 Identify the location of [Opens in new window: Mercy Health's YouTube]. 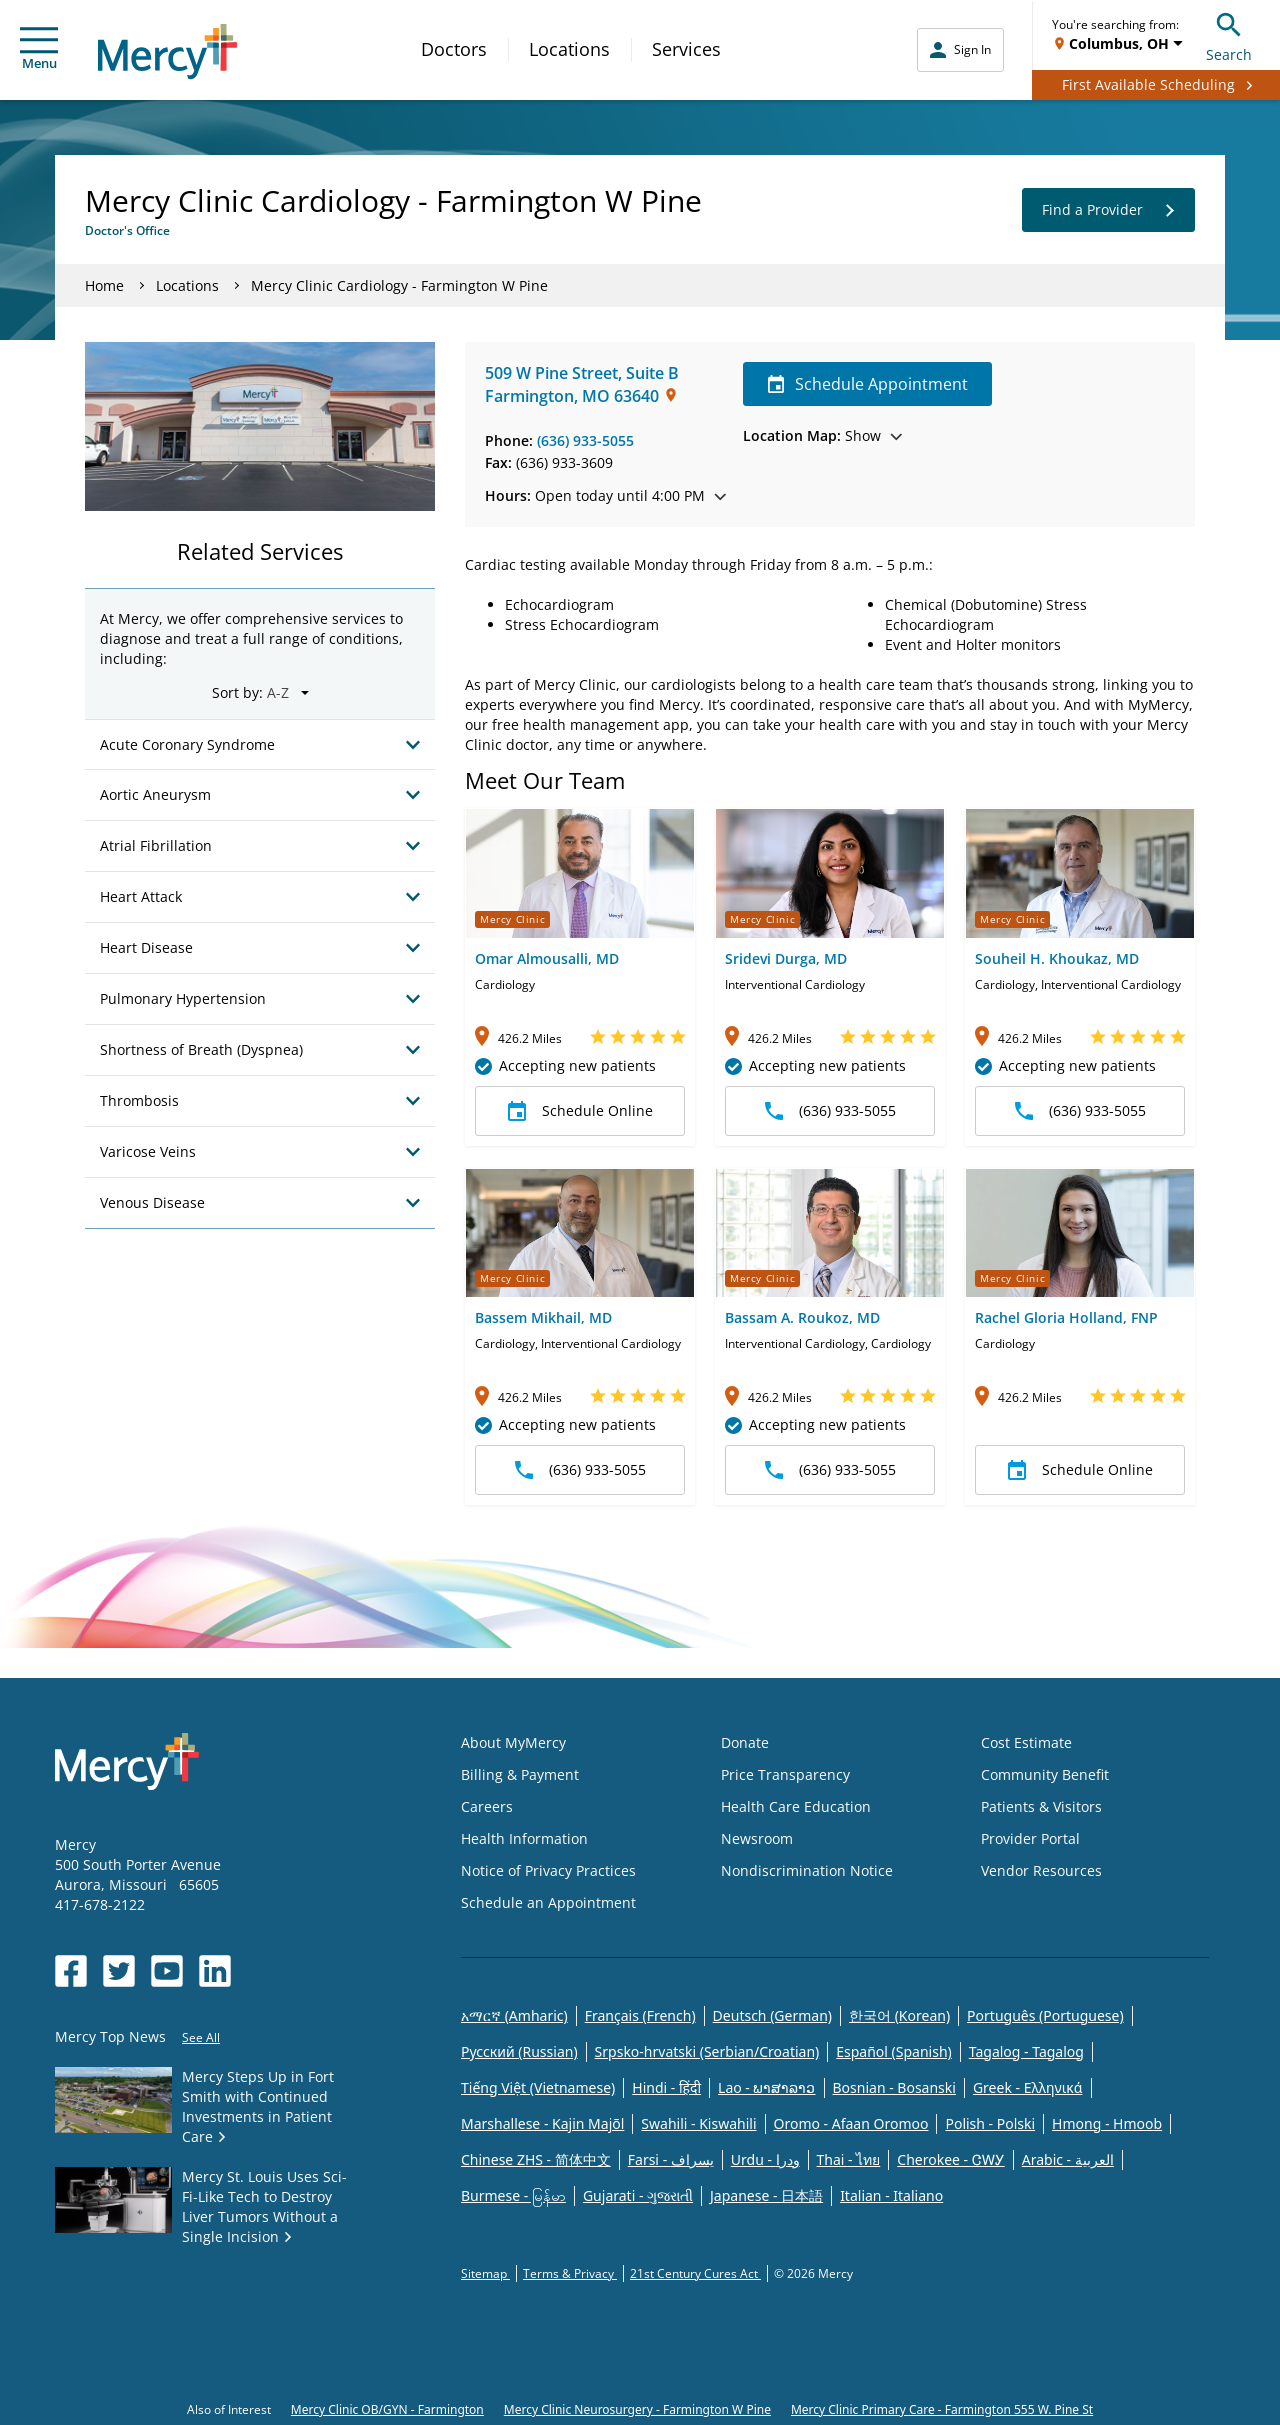
(167, 1971).